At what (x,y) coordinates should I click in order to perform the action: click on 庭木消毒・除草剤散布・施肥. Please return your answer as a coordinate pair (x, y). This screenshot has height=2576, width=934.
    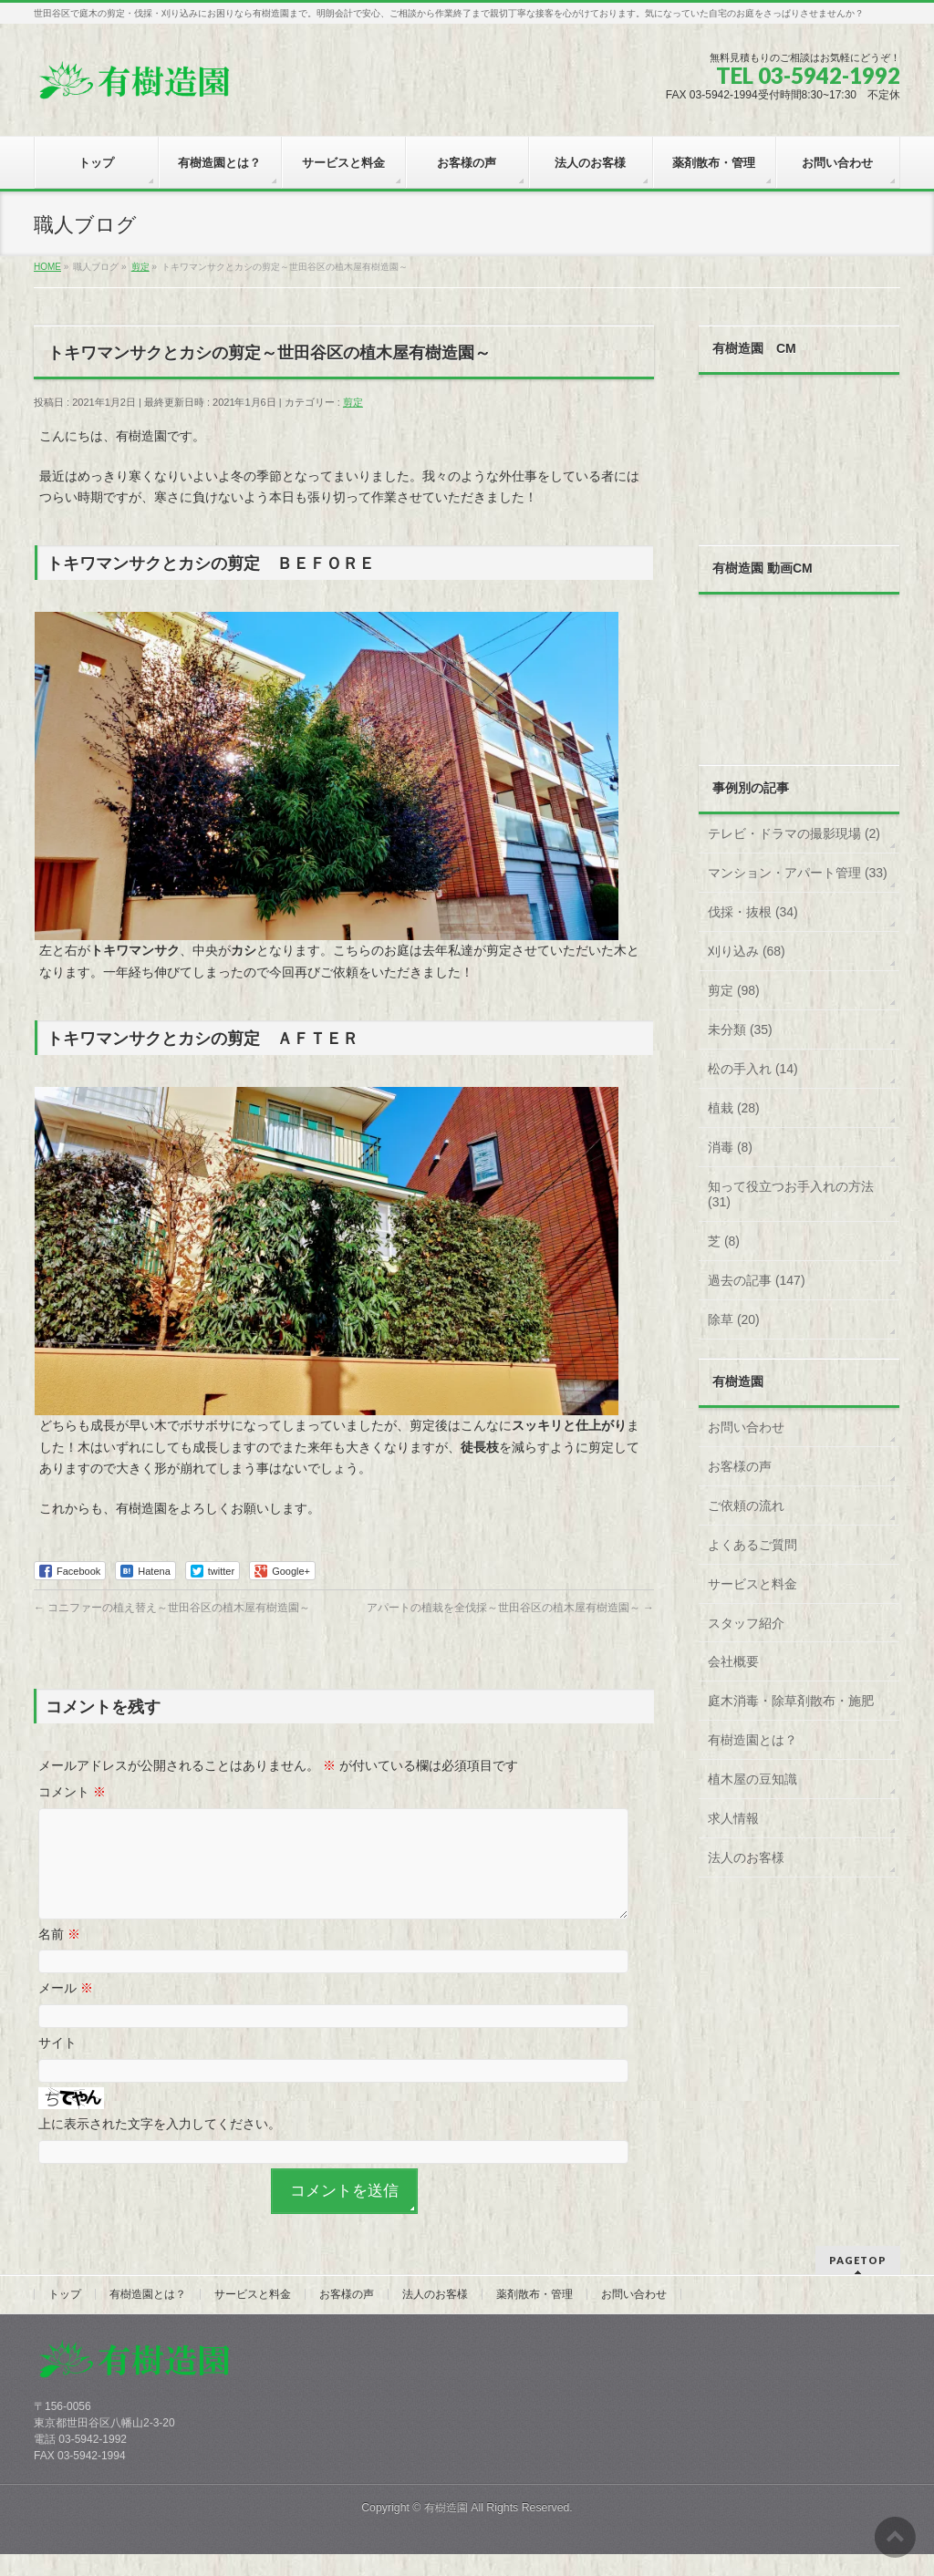
    Looking at the image, I should click on (791, 1700).